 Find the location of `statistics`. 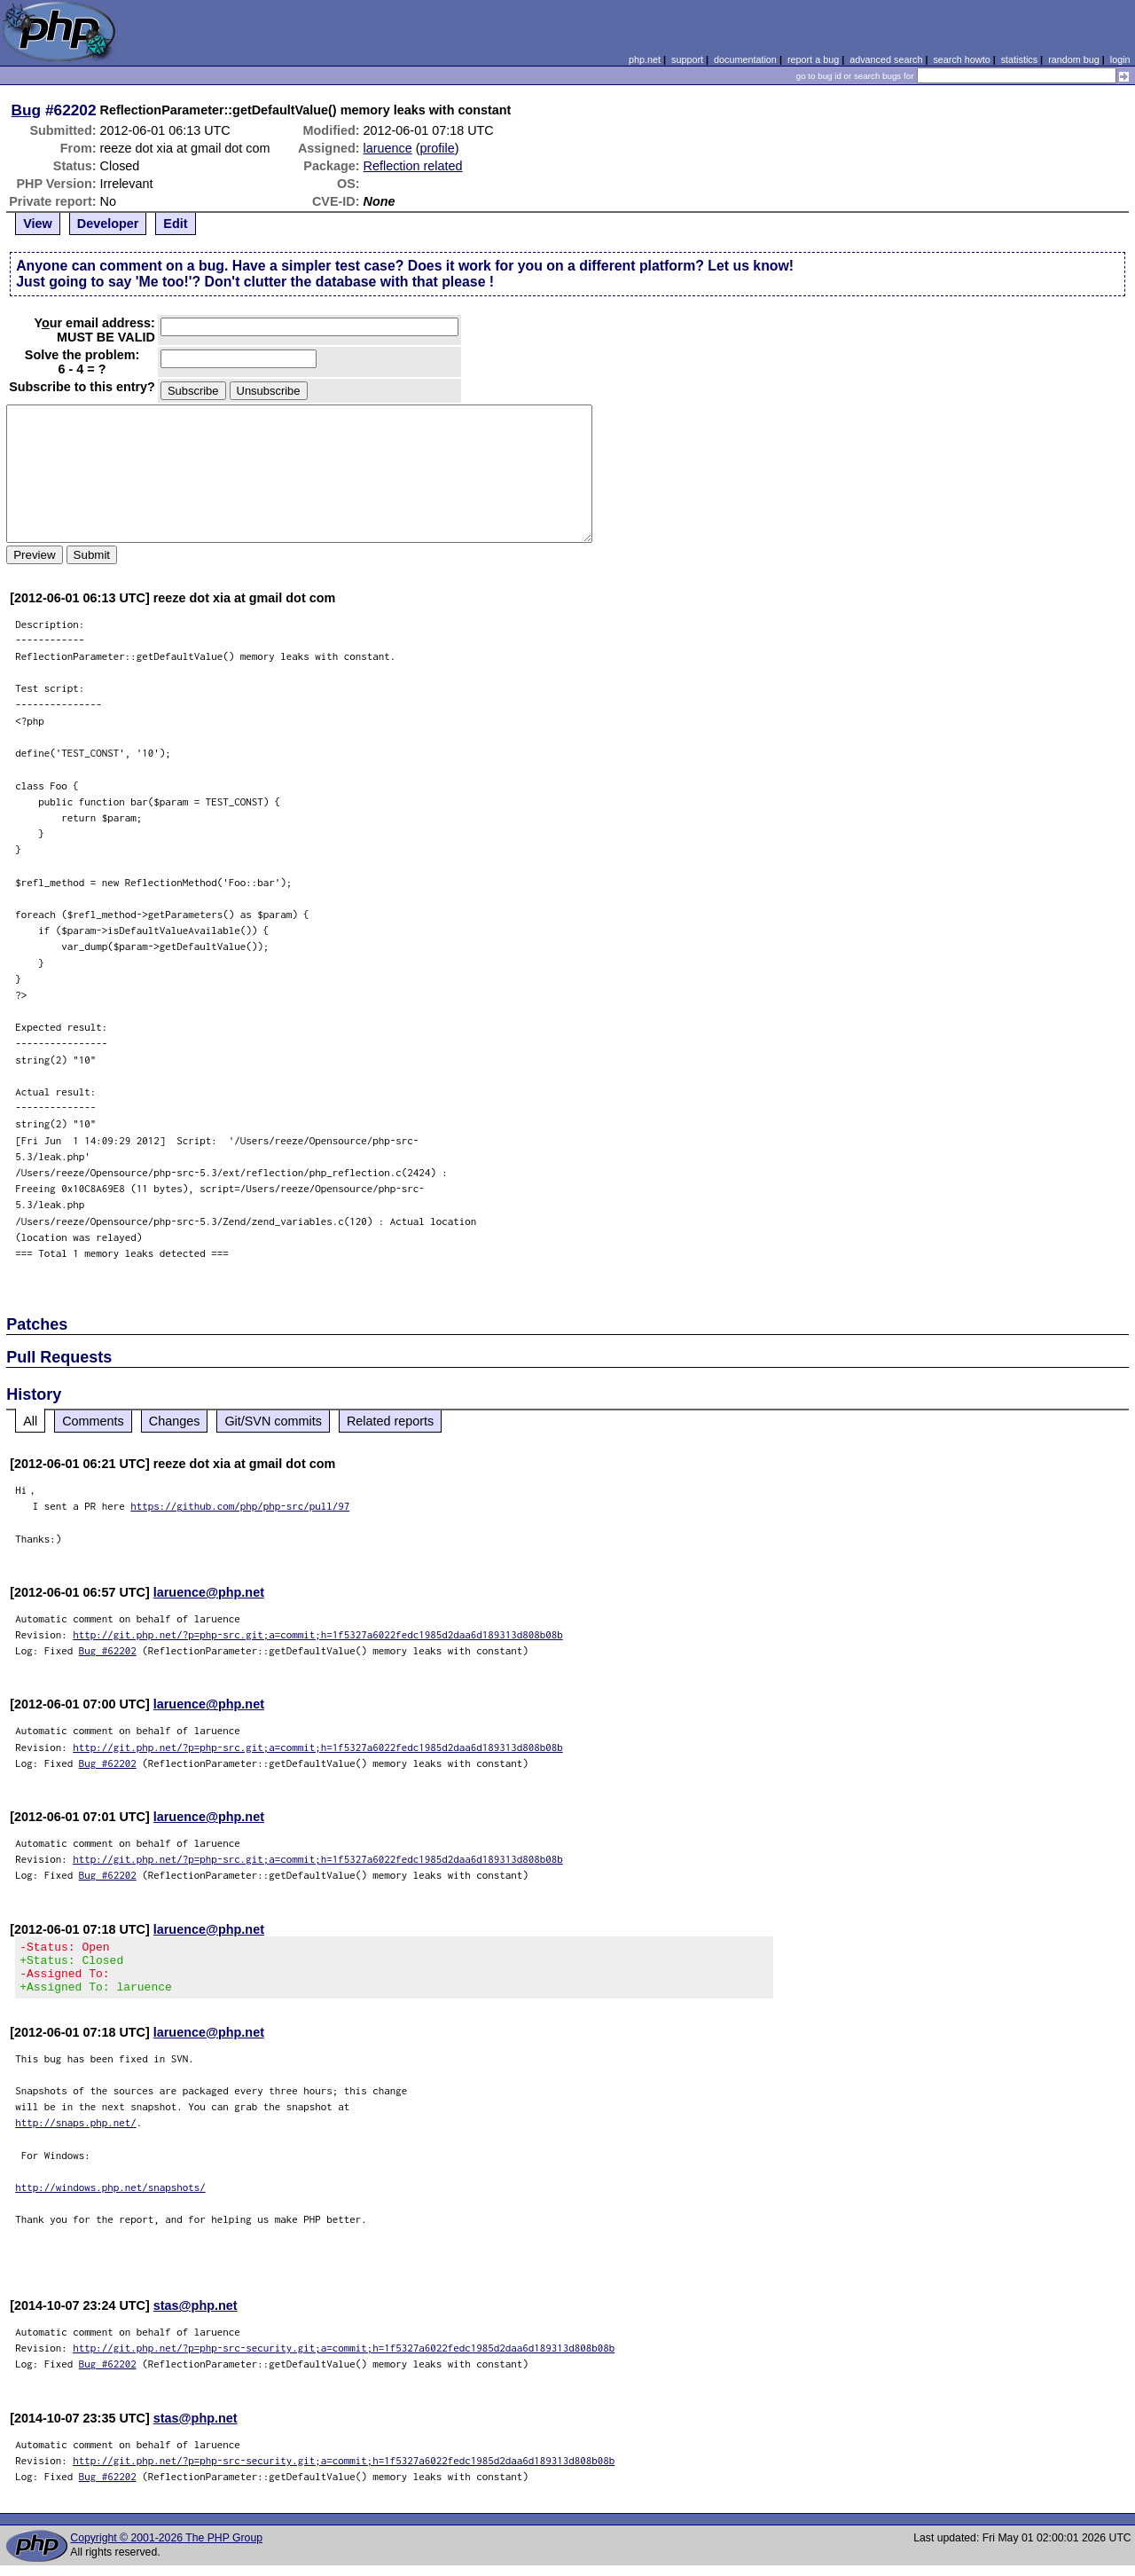

statistics is located at coordinates (1019, 59).